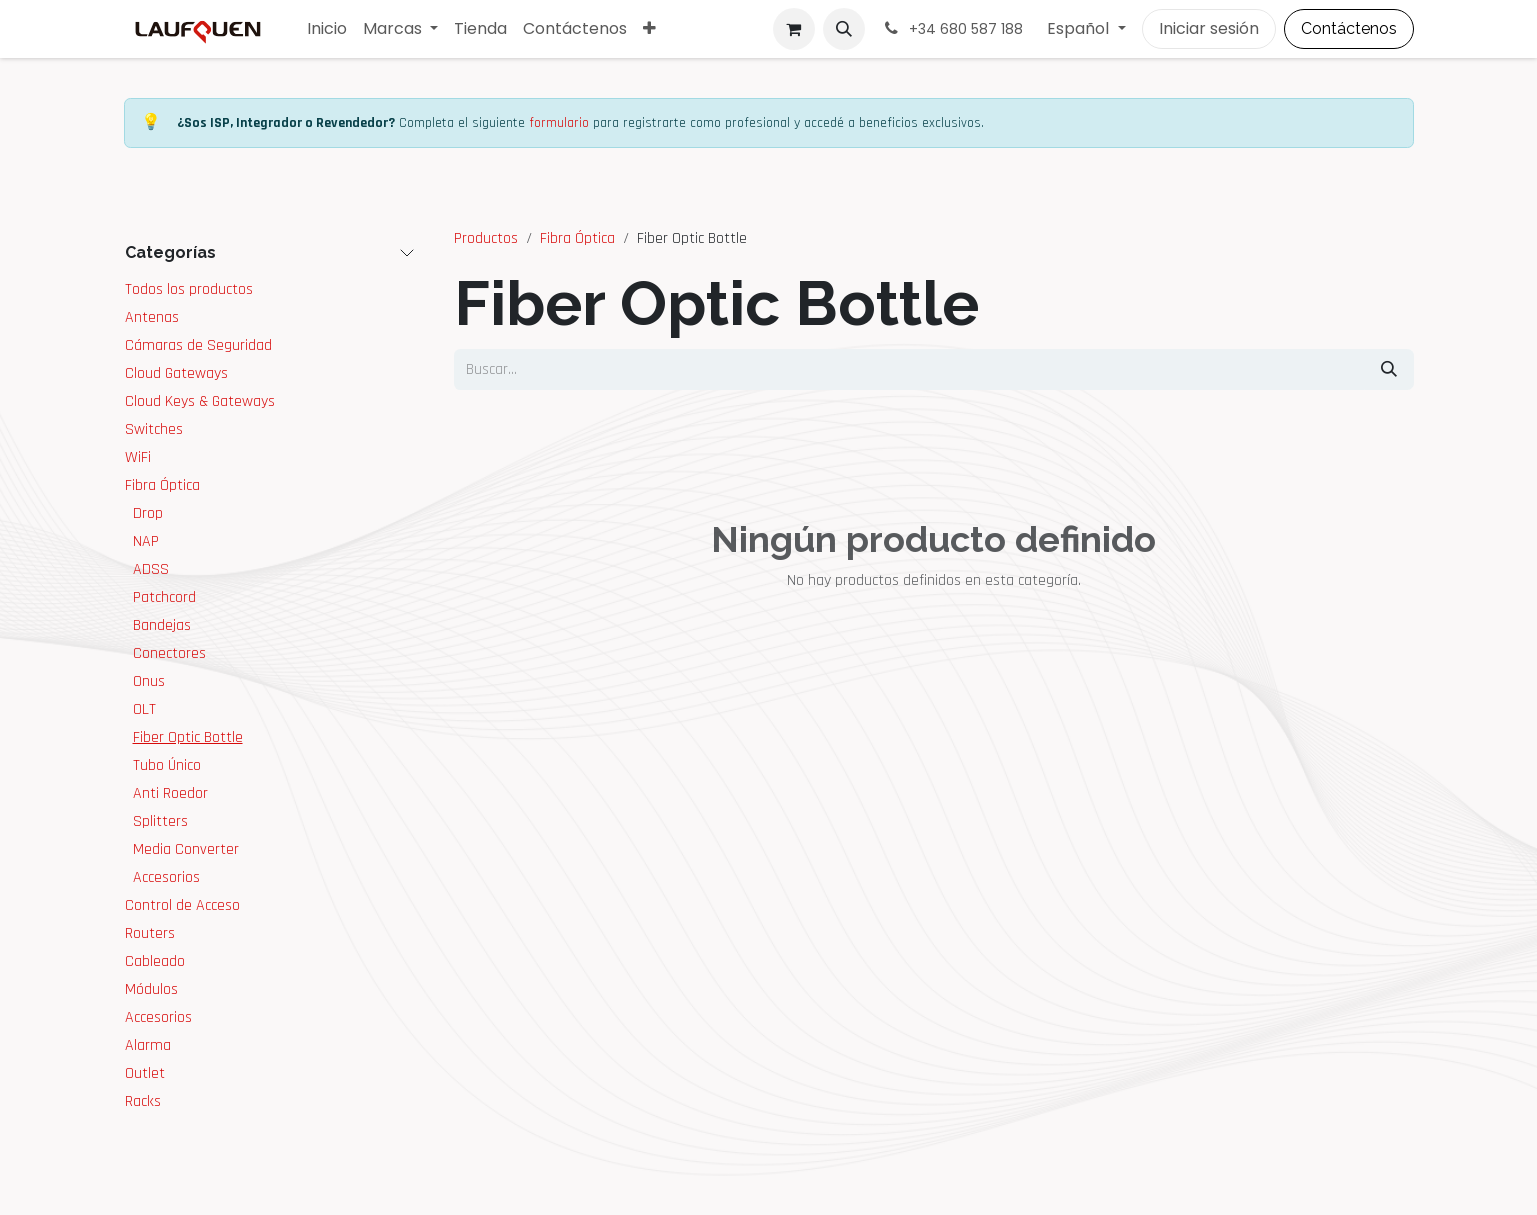 The image size is (1537, 1215). What do you see at coordinates (186, 849) in the screenshot?
I see `Media Converter` at bounding box center [186, 849].